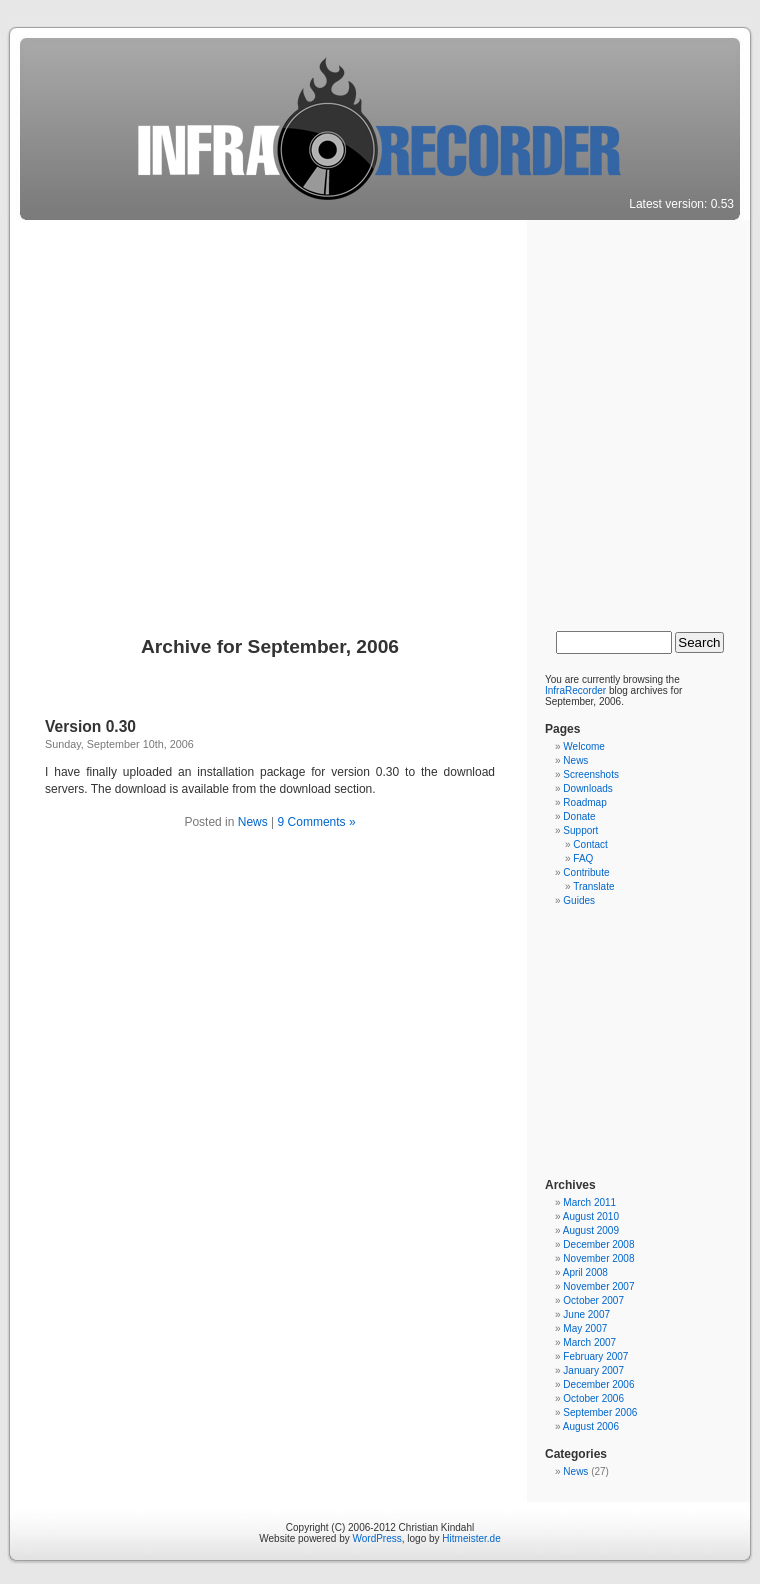 Image resolution: width=760 pixels, height=1584 pixels. I want to click on December 2008, so click(598, 1244).